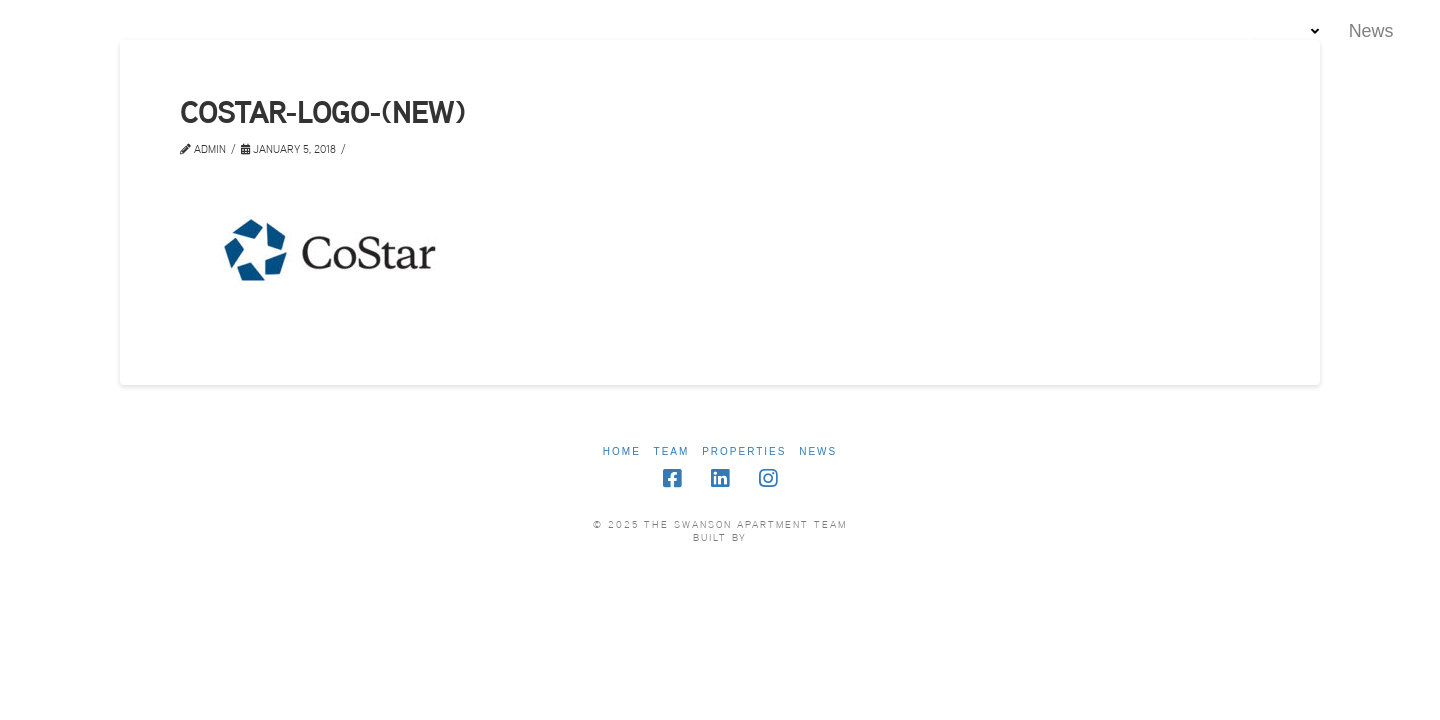 The height and width of the screenshot is (720, 1440). What do you see at coordinates (672, 451) in the screenshot?
I see `Team` at bounding box center [672, 451].